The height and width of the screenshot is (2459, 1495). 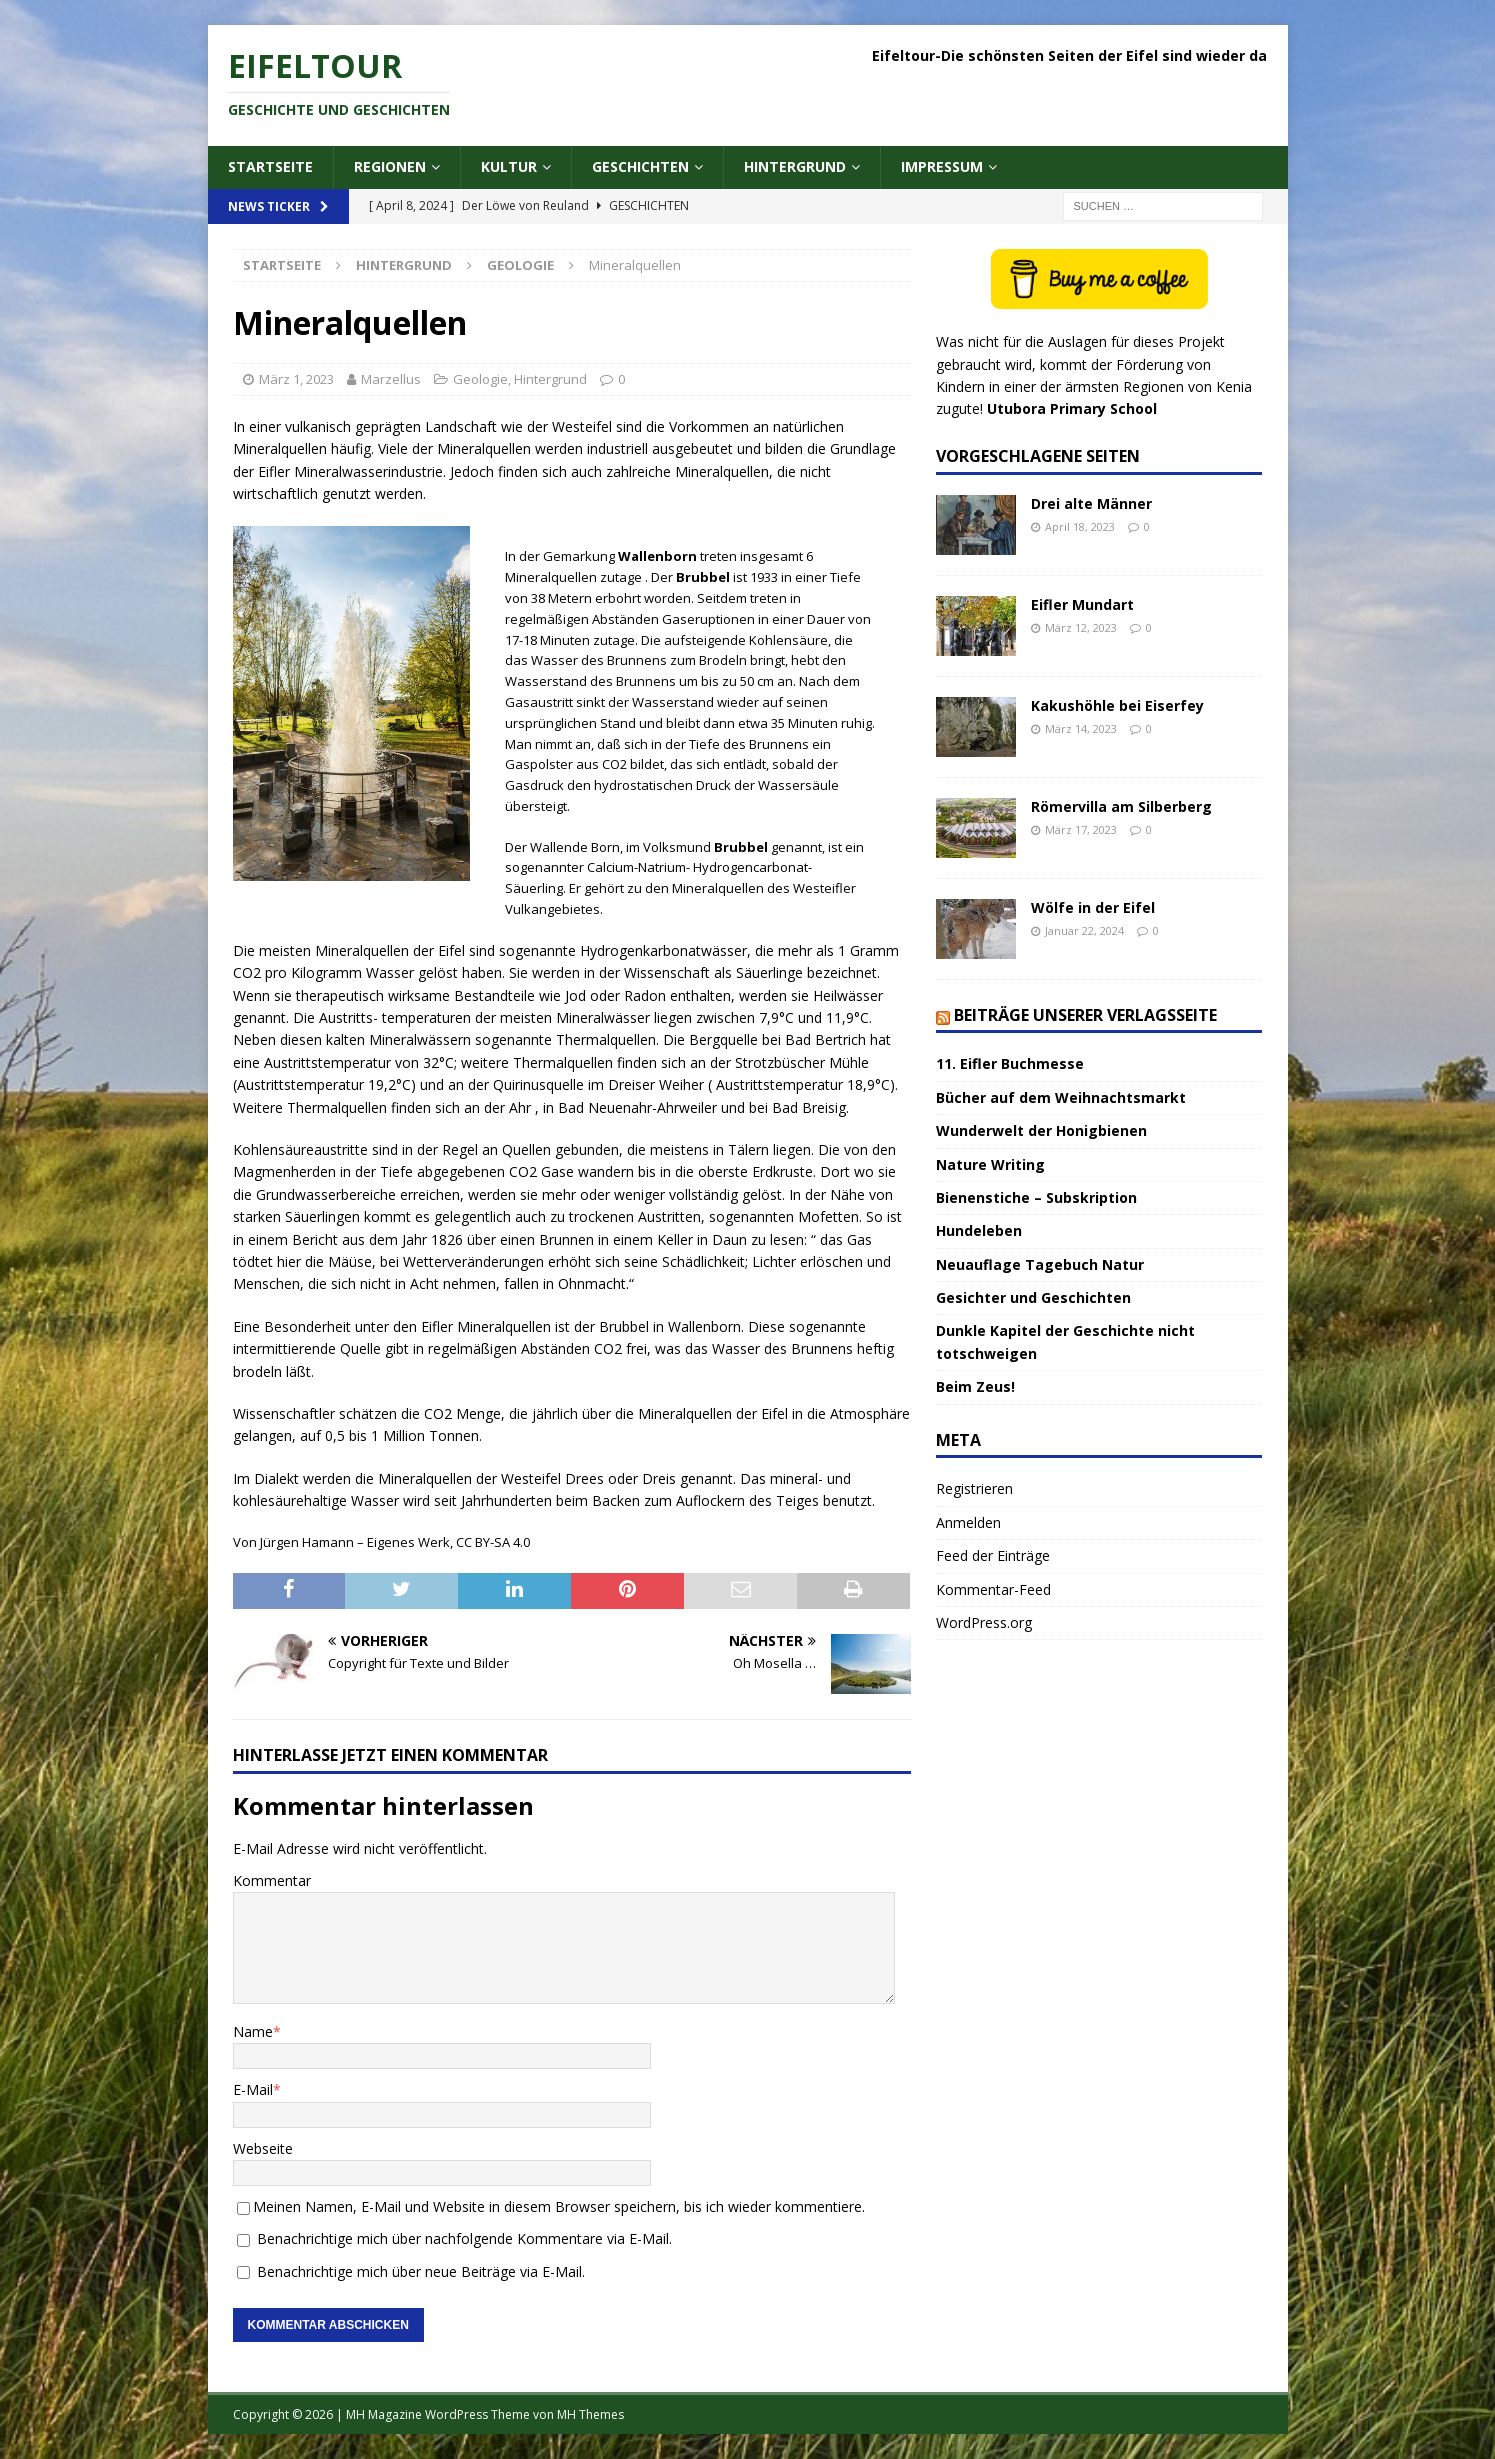 I want to click on Name, so click(x=253, y=2031).